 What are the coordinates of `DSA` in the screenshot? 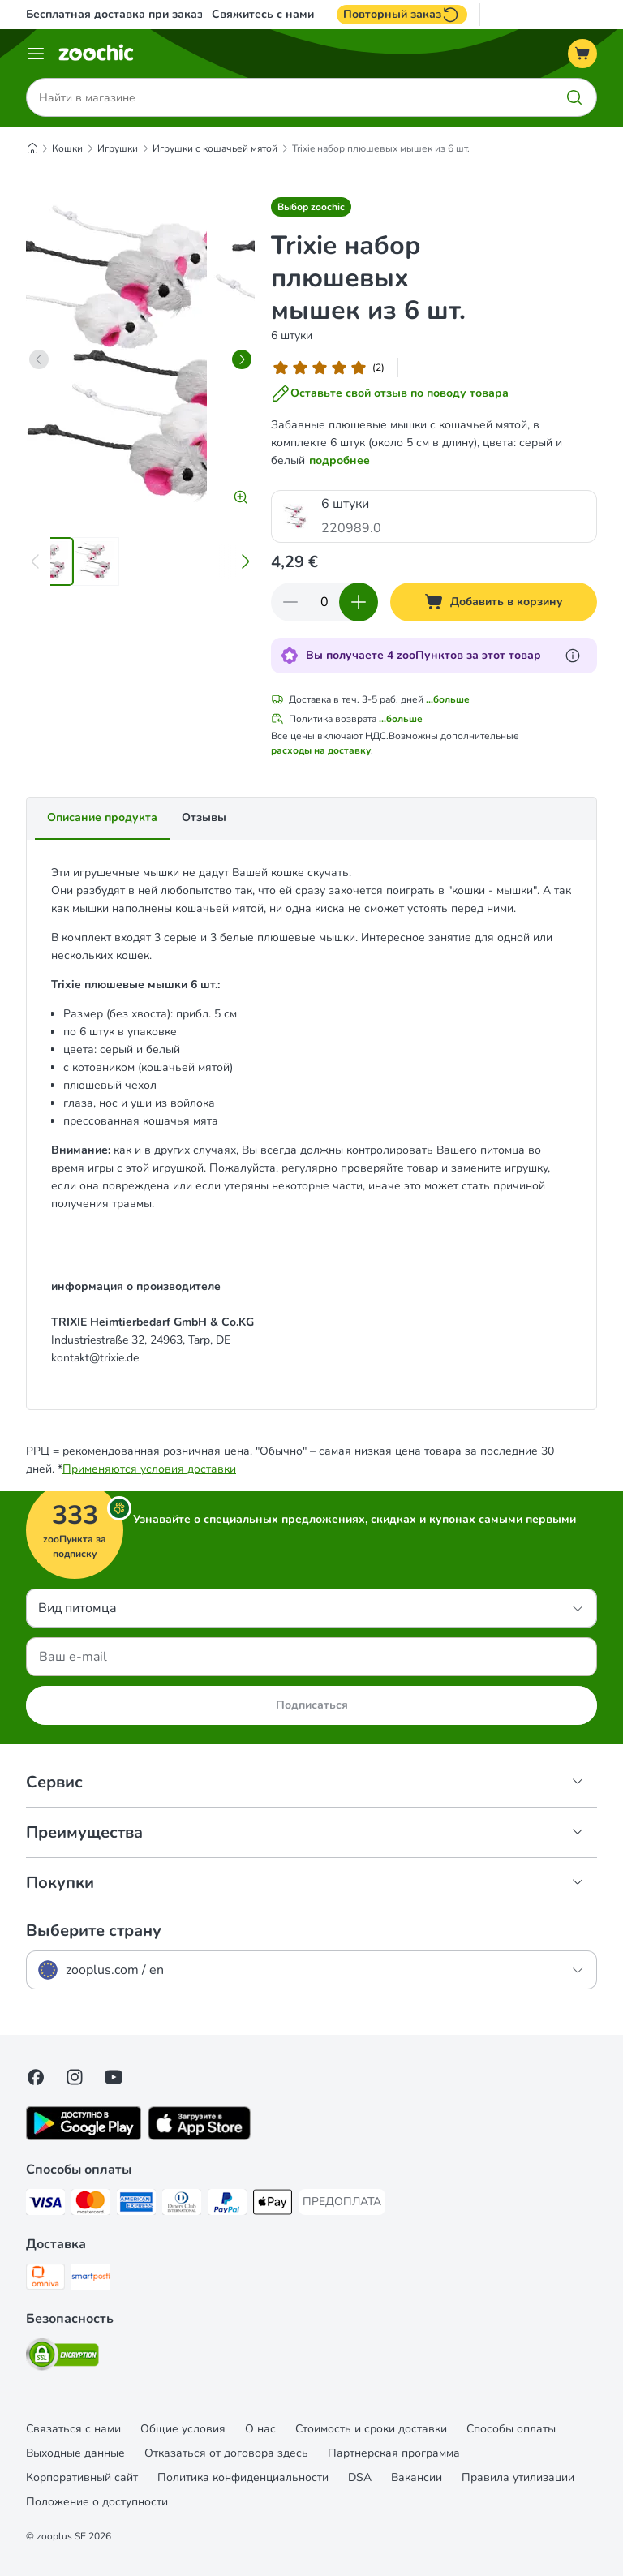 It's located at (360, 2477).